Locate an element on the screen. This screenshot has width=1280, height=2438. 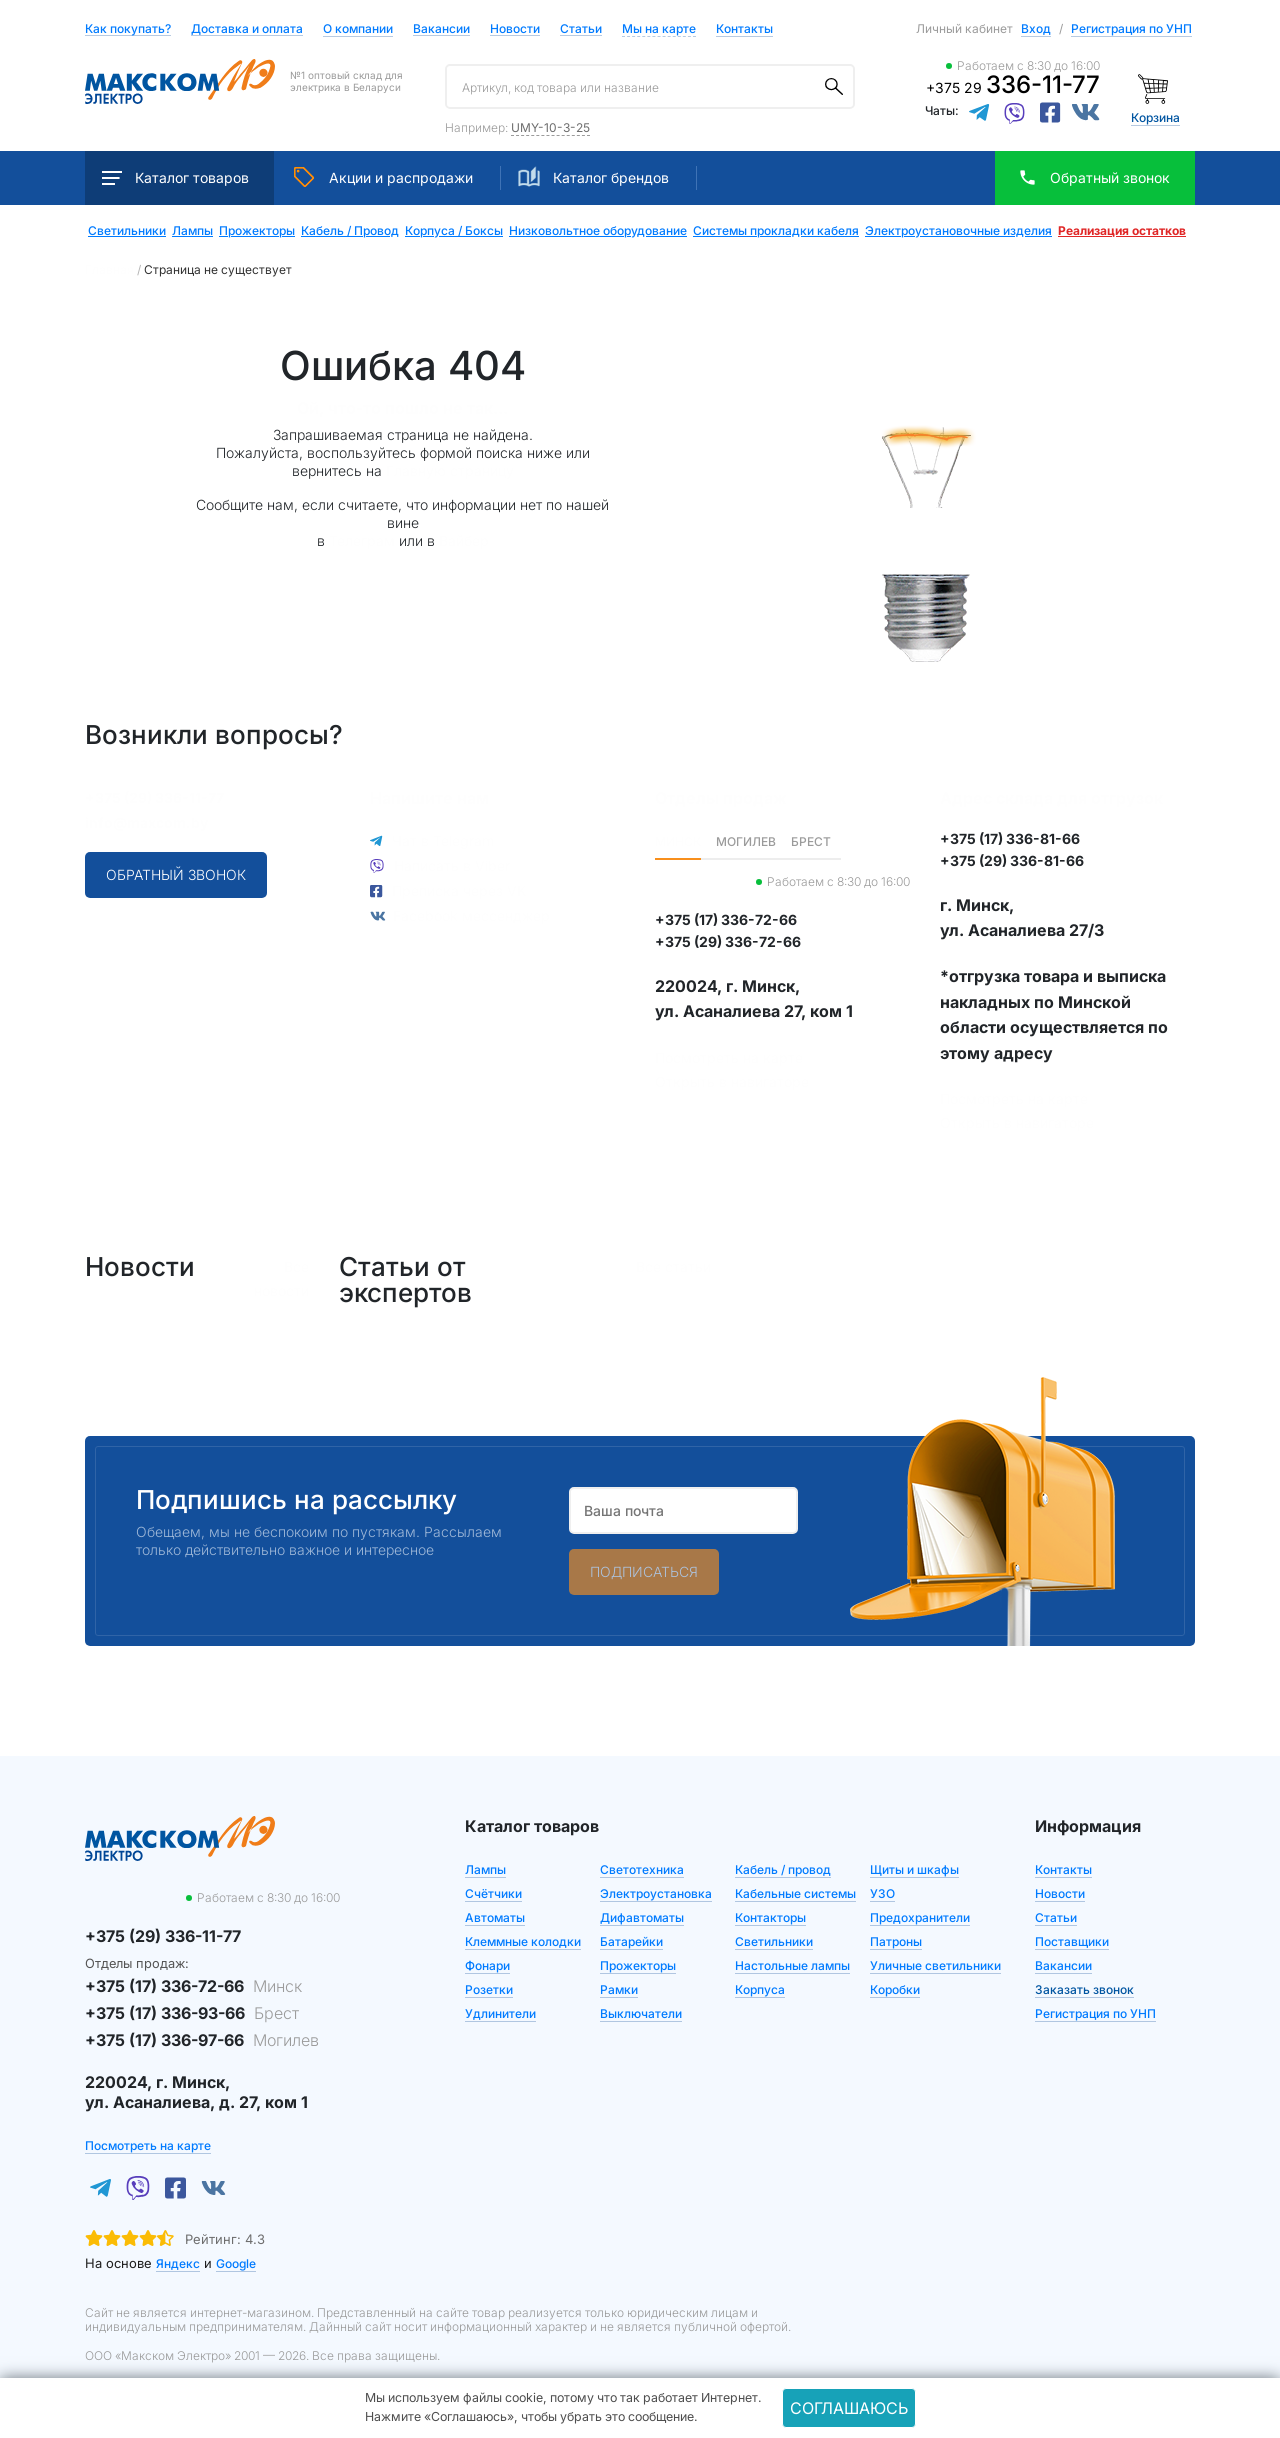
Электроустановка is located at coordinates (656, 1893).